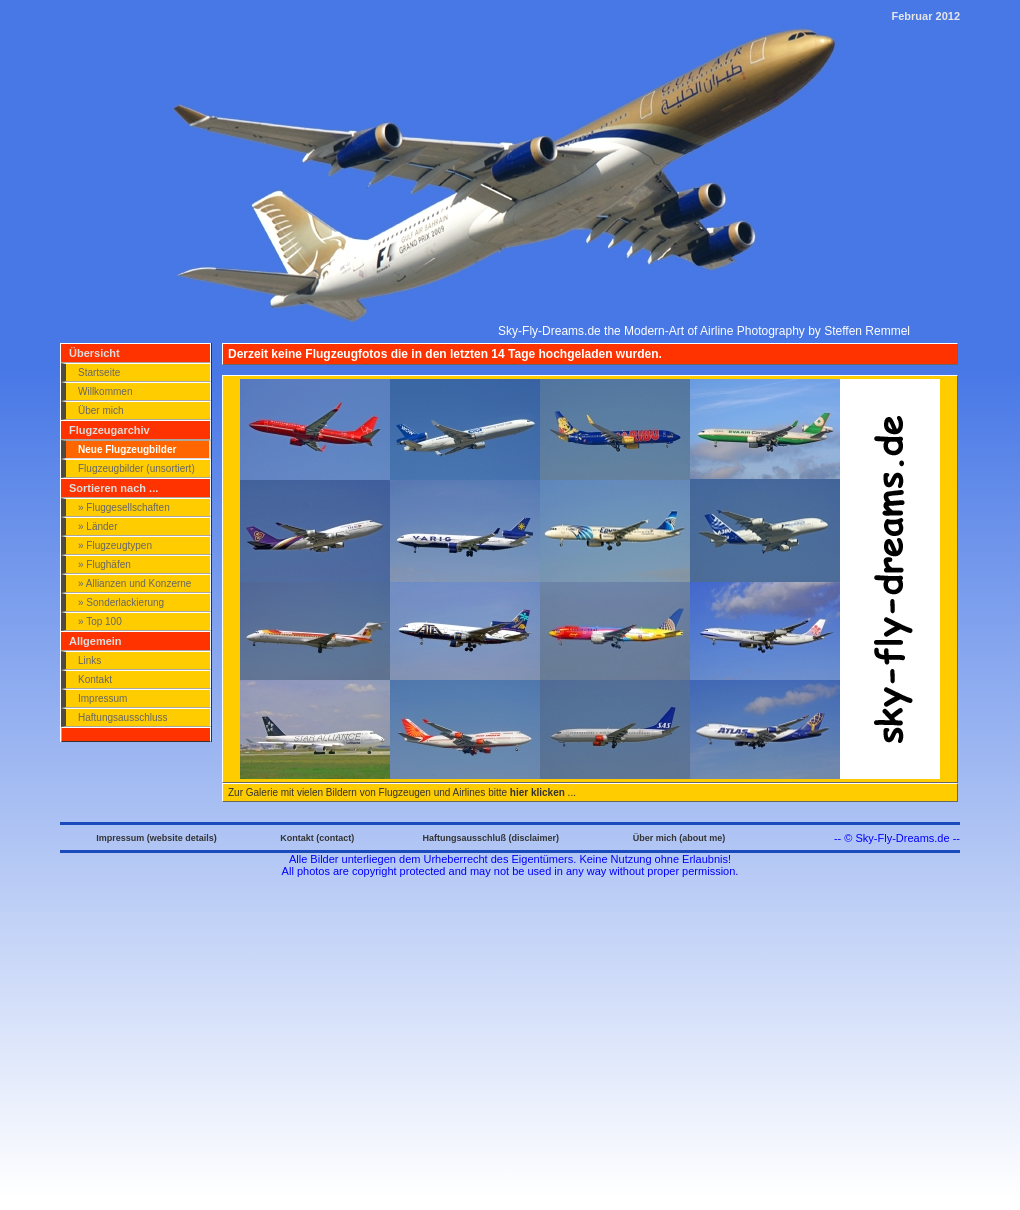 This screenshot has width=1020, height=1210. Describe the element at coordinates (89, 660) in the screenshot. I see `Links` at that location.